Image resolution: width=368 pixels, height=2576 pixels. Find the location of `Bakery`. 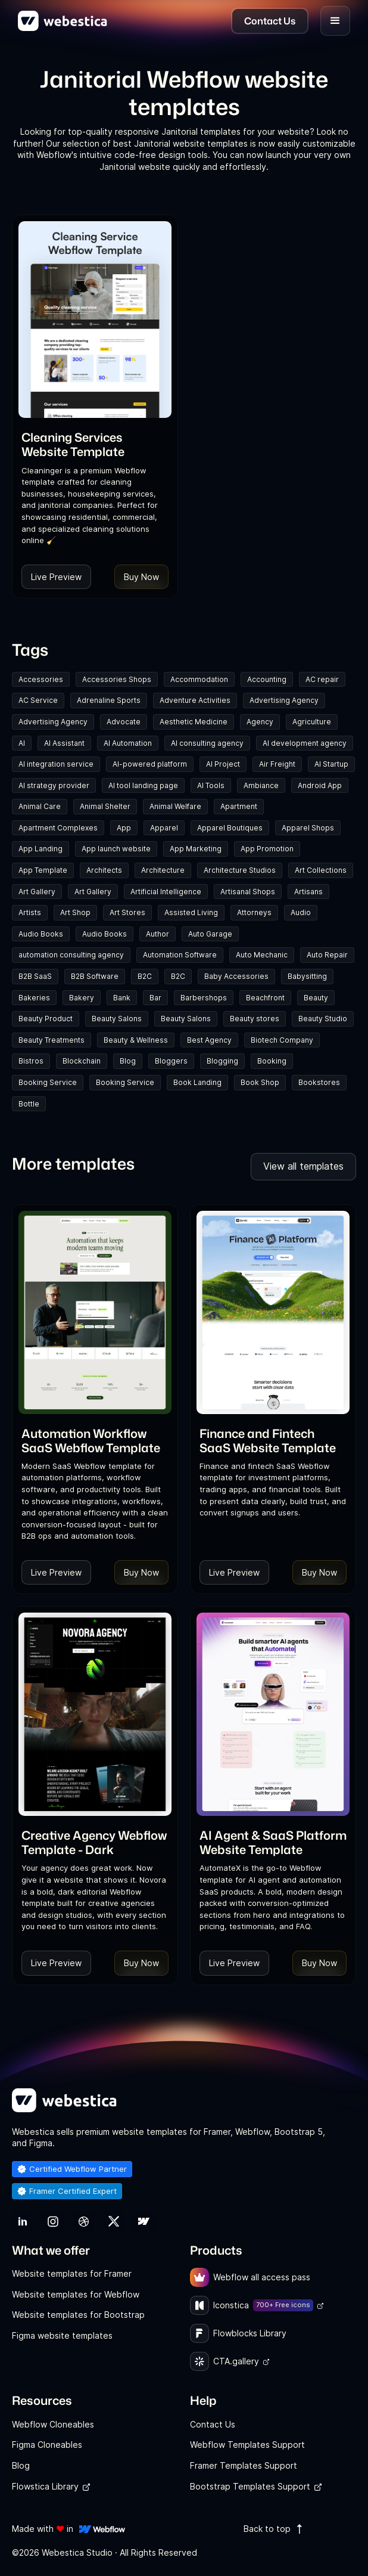

Bakery is located at coordinates (81, 997).